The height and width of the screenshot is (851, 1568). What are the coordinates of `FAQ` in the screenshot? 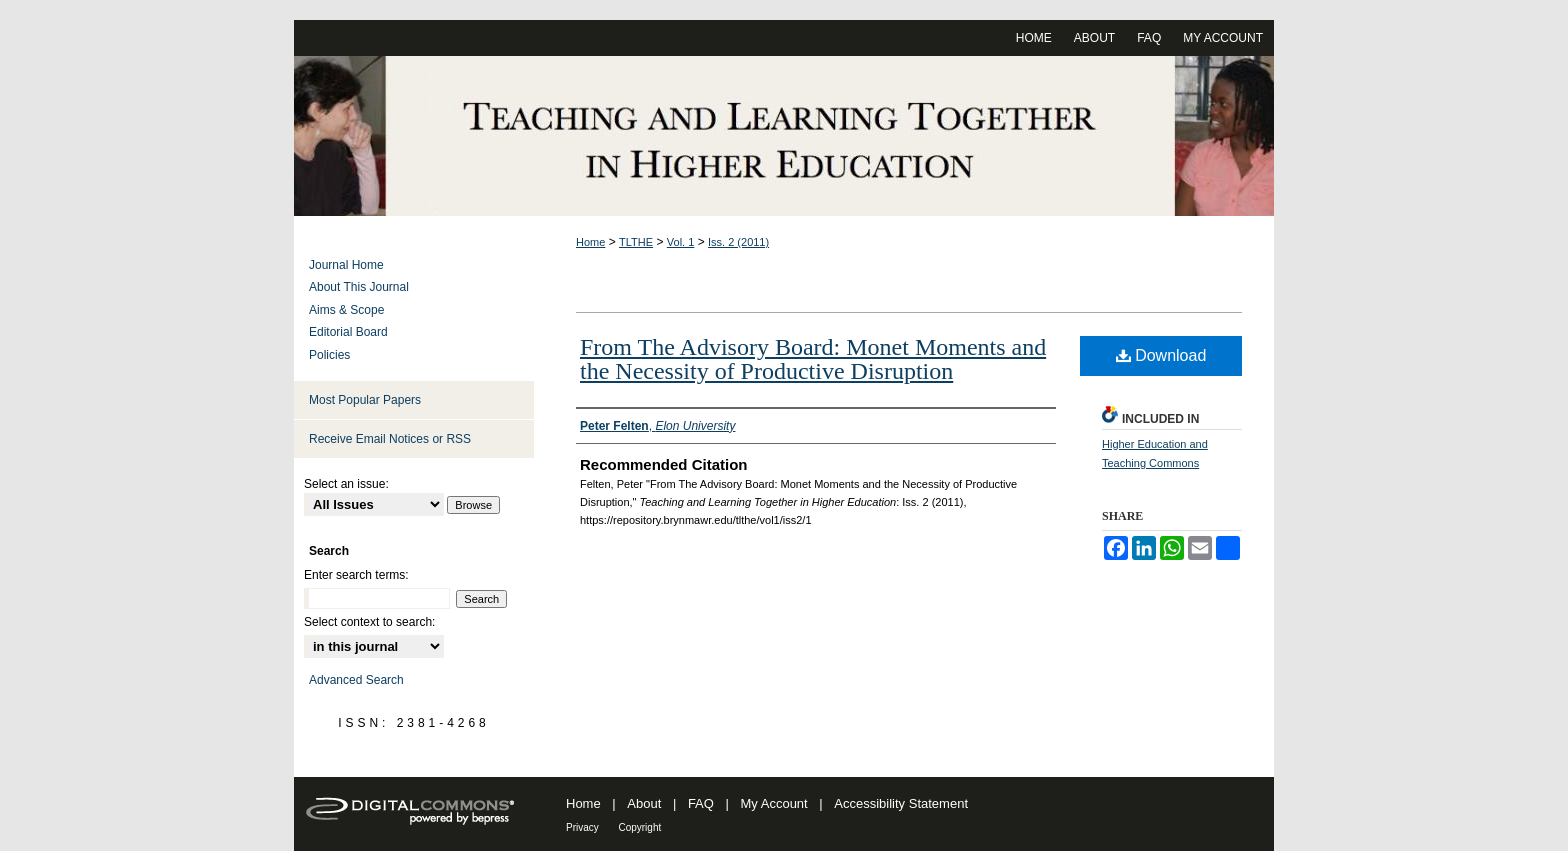 It's located at (701, 803).